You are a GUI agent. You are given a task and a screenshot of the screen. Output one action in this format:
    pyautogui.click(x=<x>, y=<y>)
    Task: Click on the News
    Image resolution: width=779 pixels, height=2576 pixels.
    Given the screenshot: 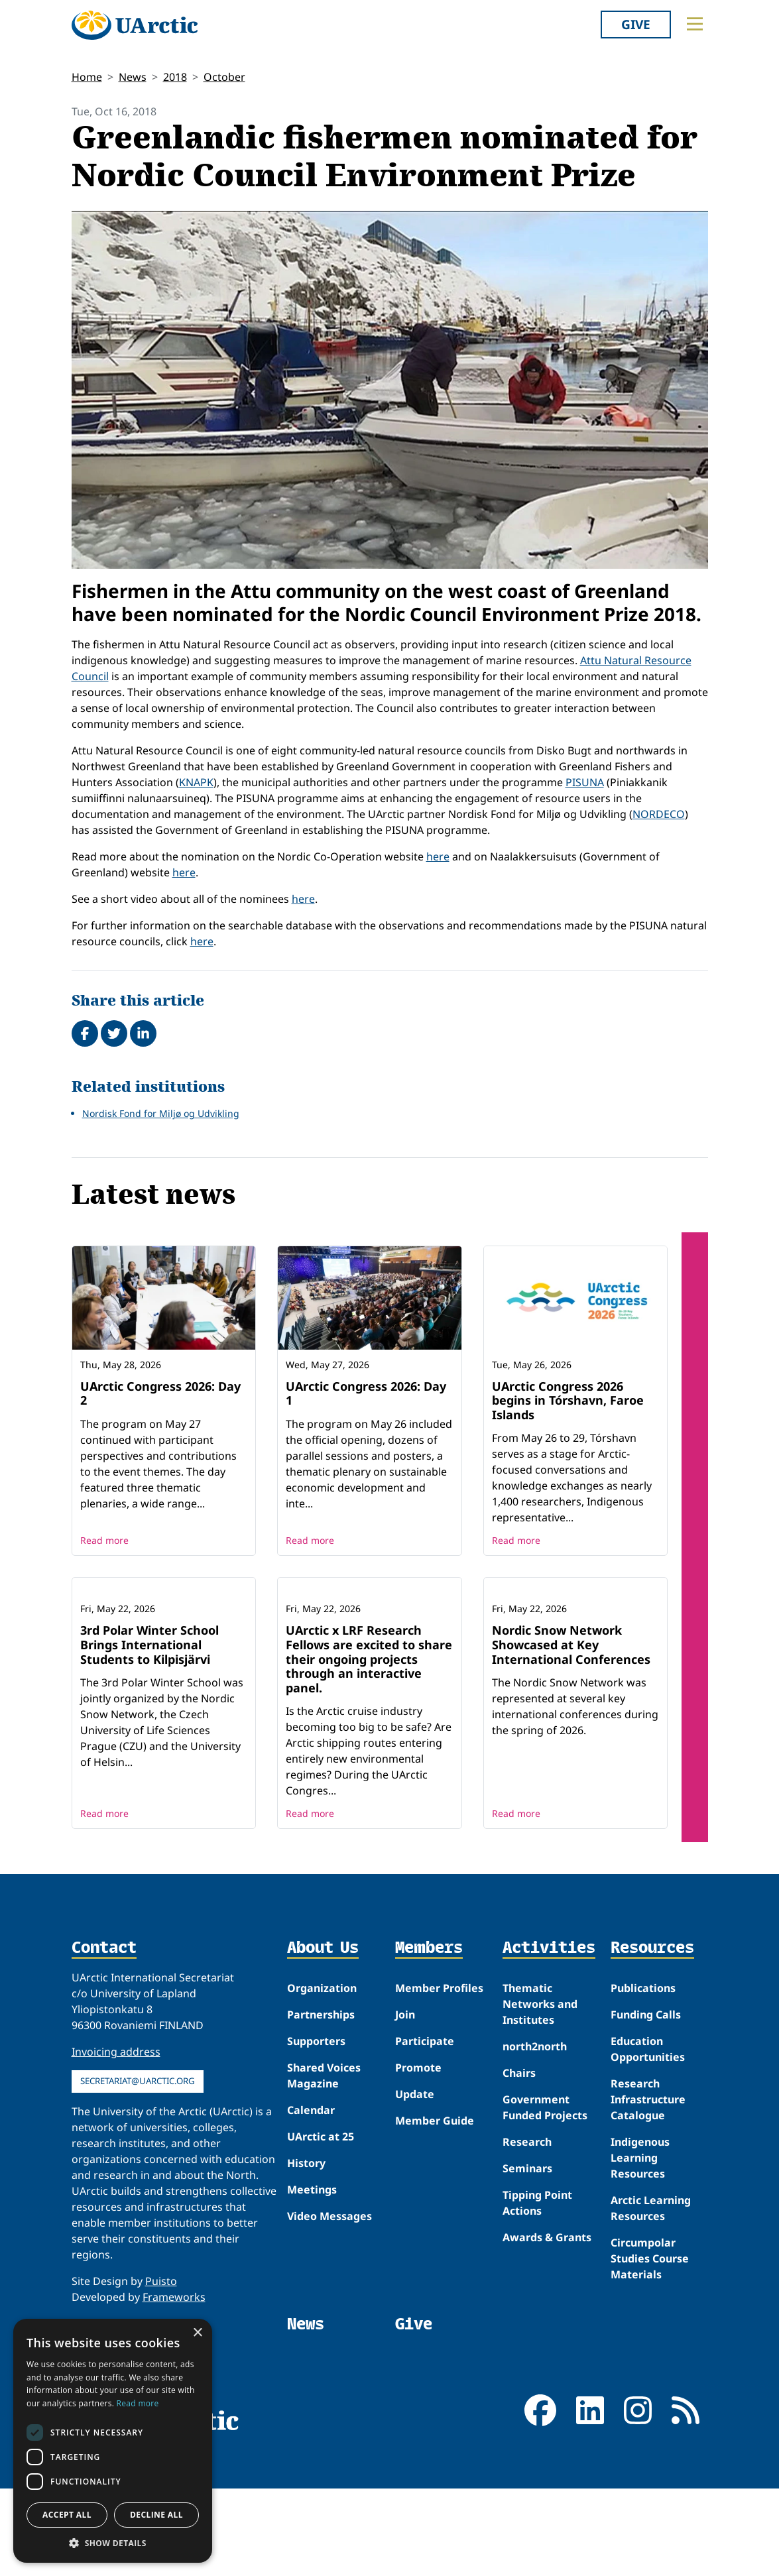 What is the action you would take?
    pyautogui.click(x=133, y=77)
    